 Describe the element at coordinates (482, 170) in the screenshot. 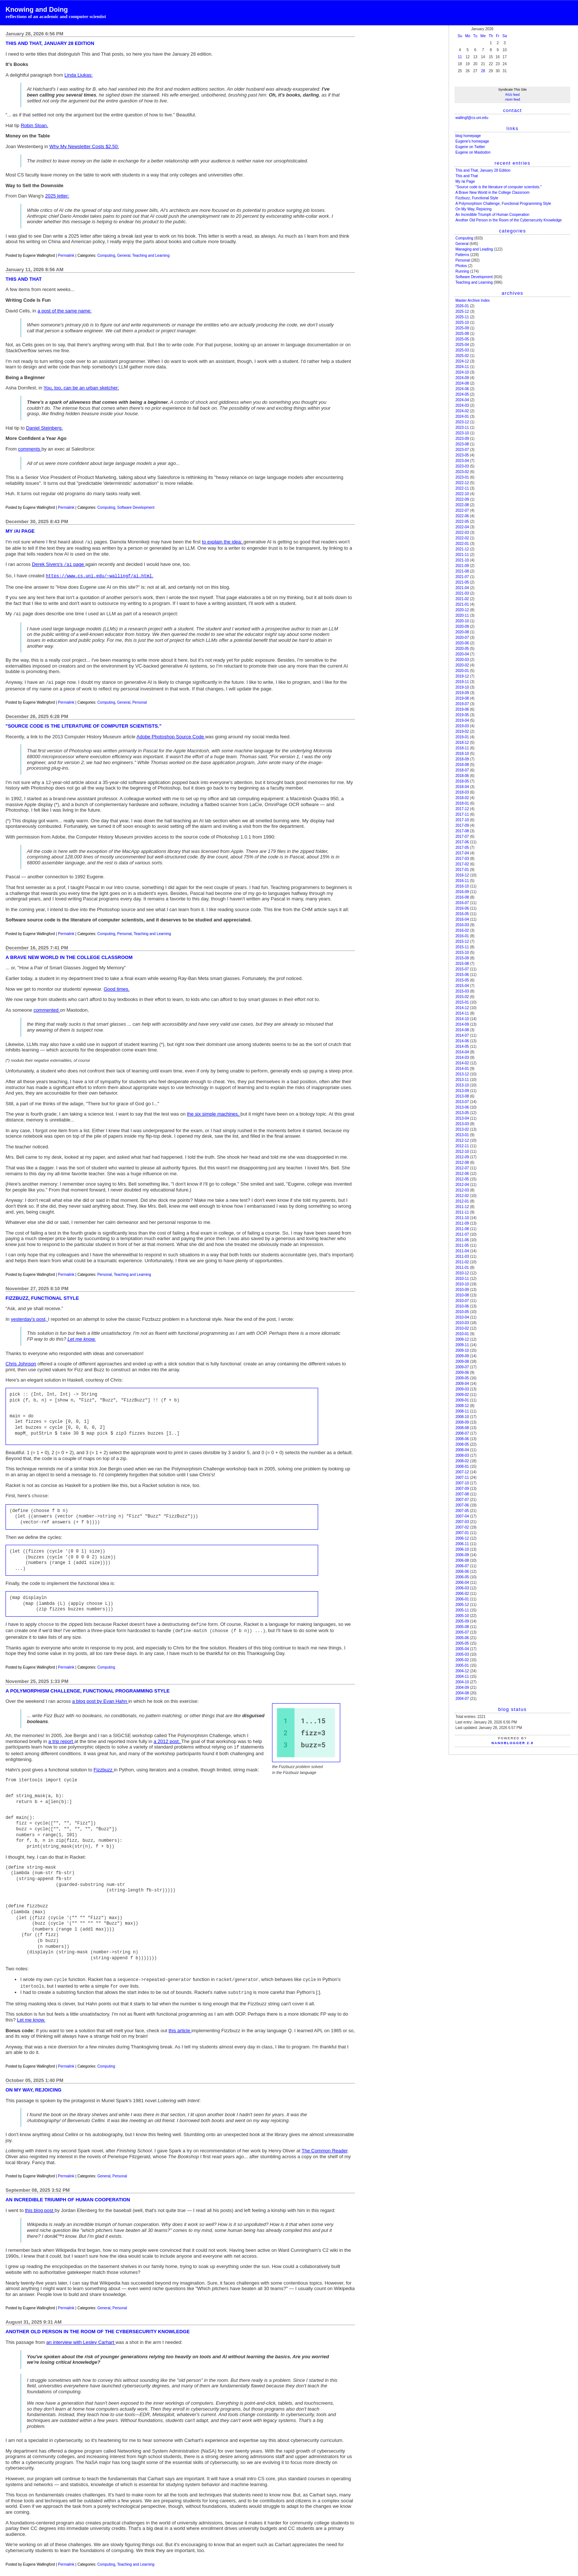

I see `This and That, January 28 Edition` at that location.